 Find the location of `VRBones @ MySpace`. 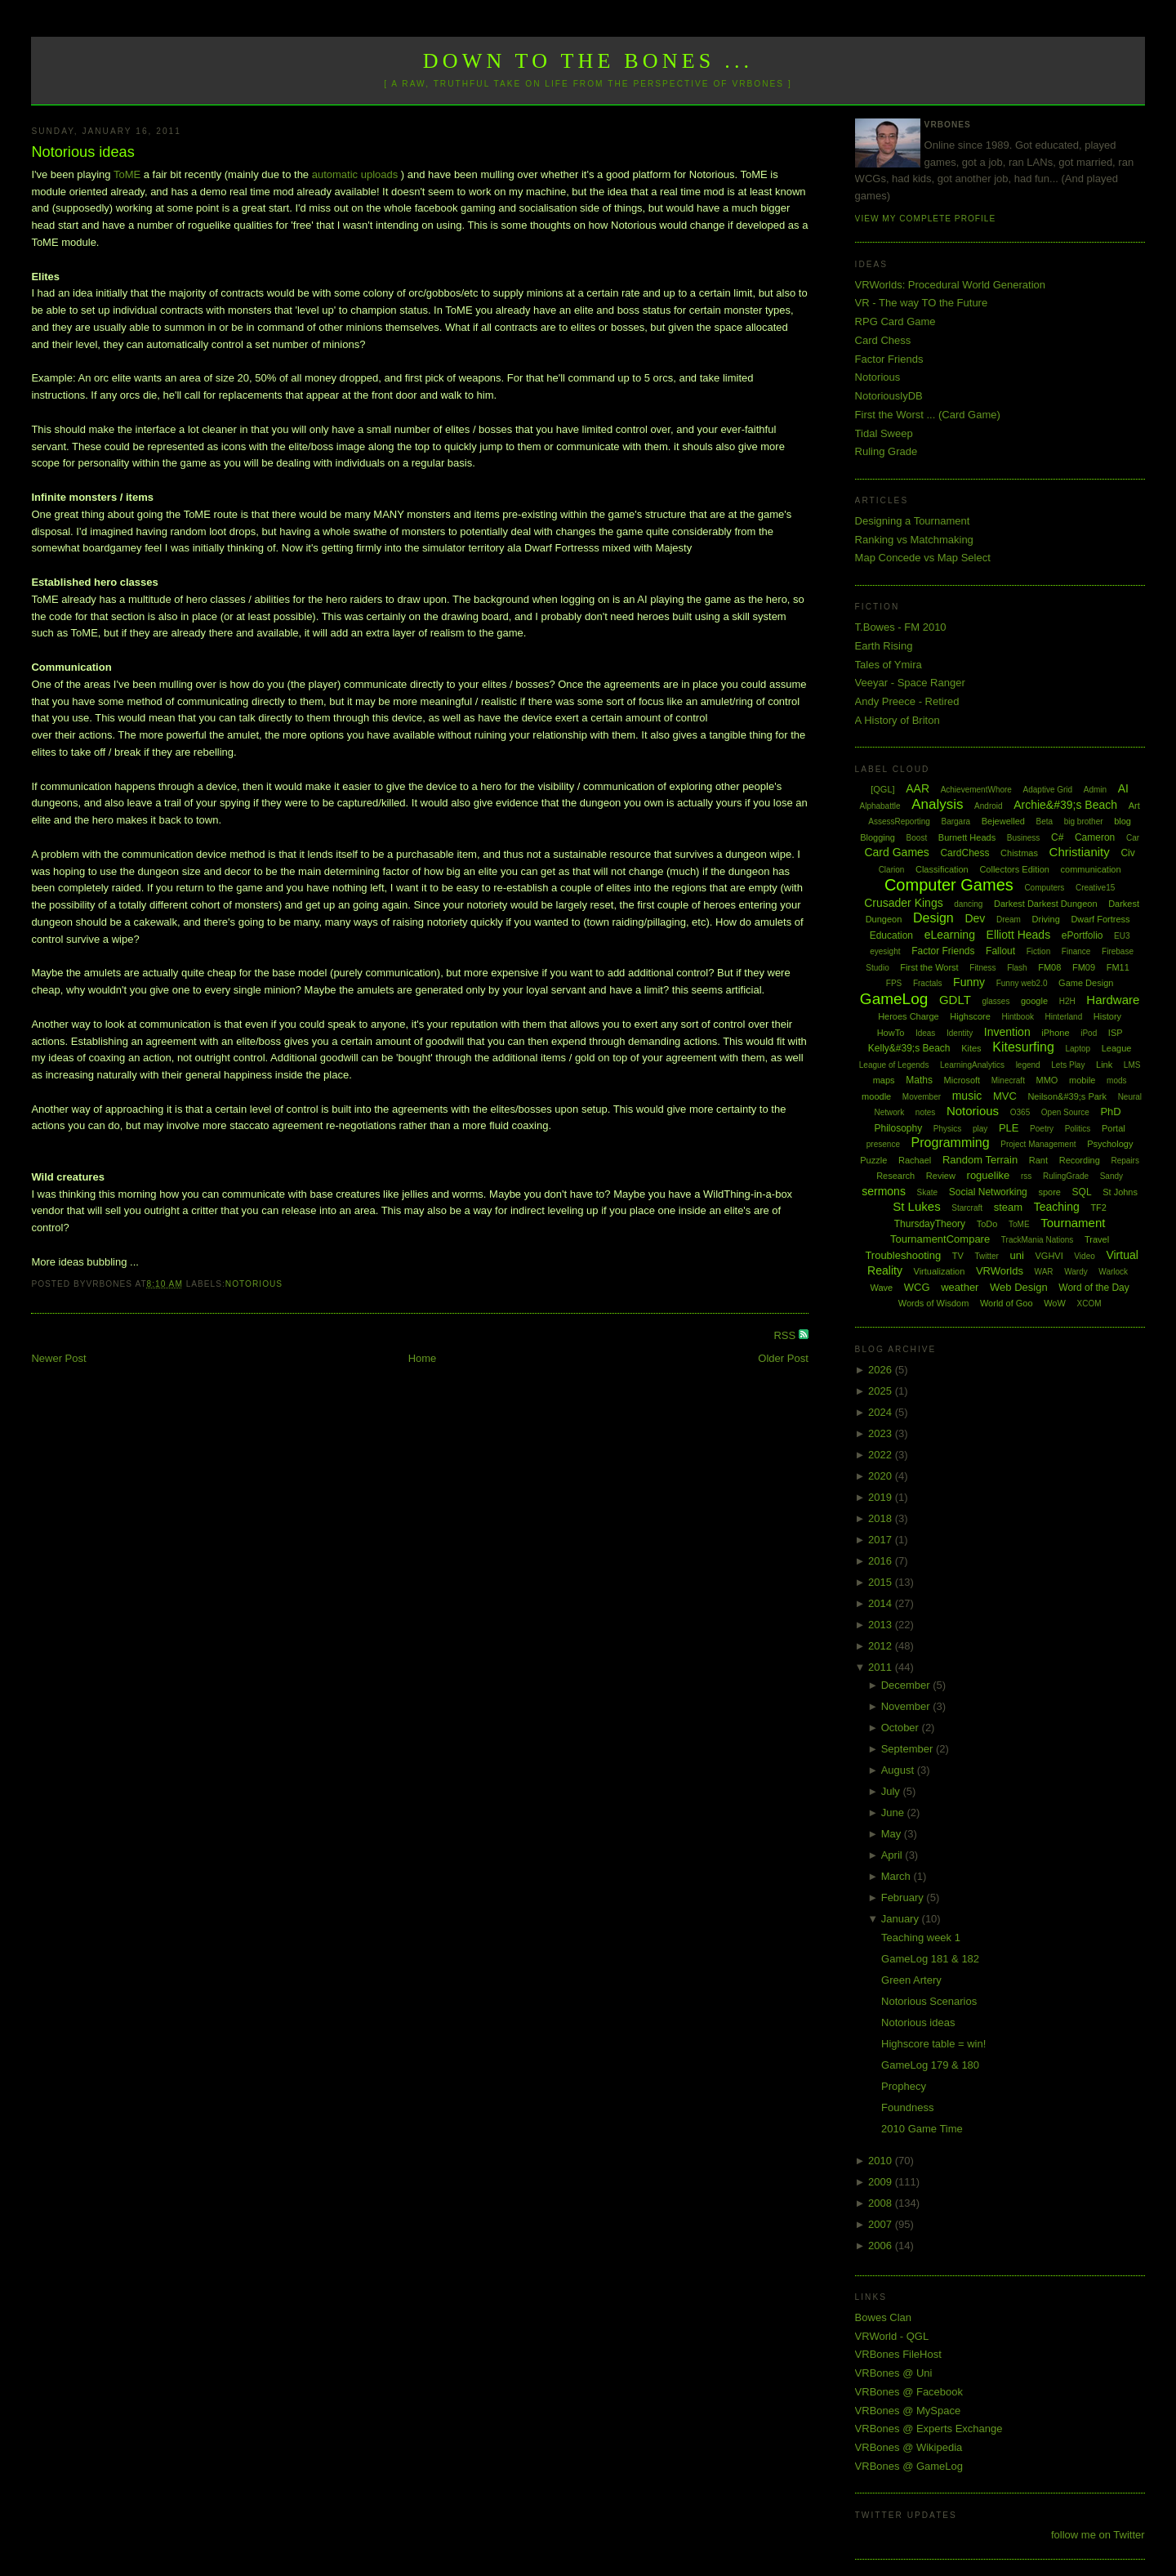

VRBones @ MySpace is located at coordinates (908, 2410).